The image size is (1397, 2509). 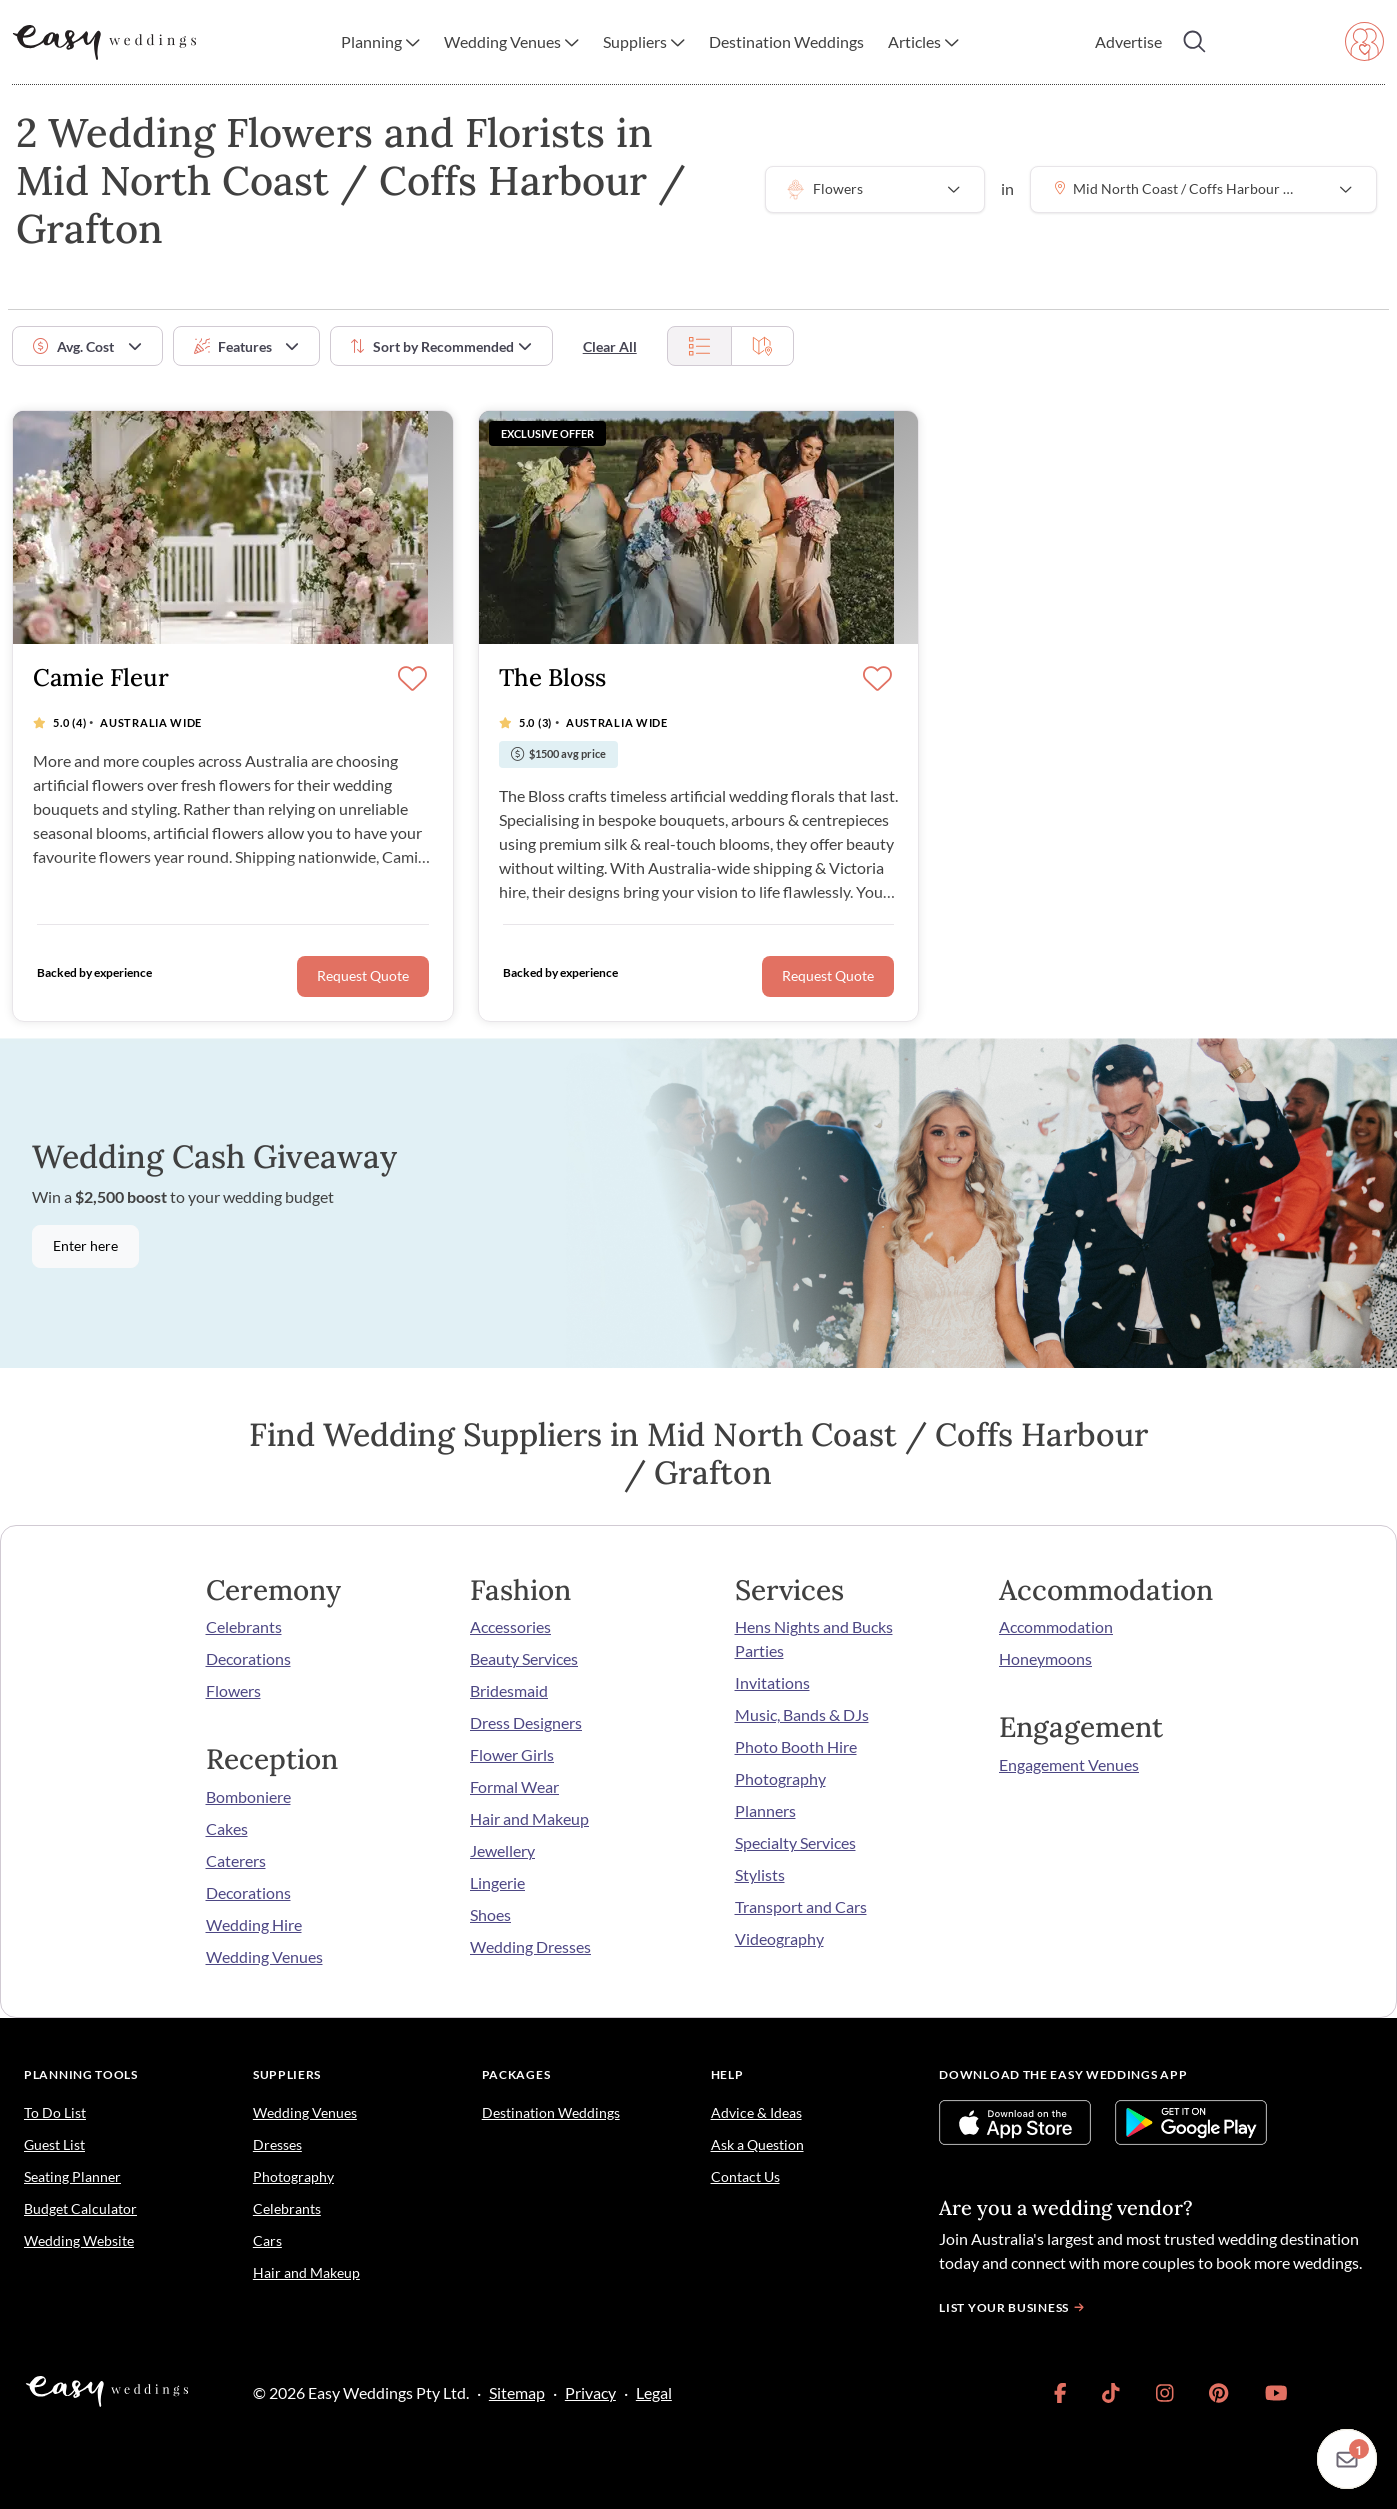 What do you see at coordinates (412, 680) in the screenshot?
I see `[Save]` at bounding box center [412, 680].